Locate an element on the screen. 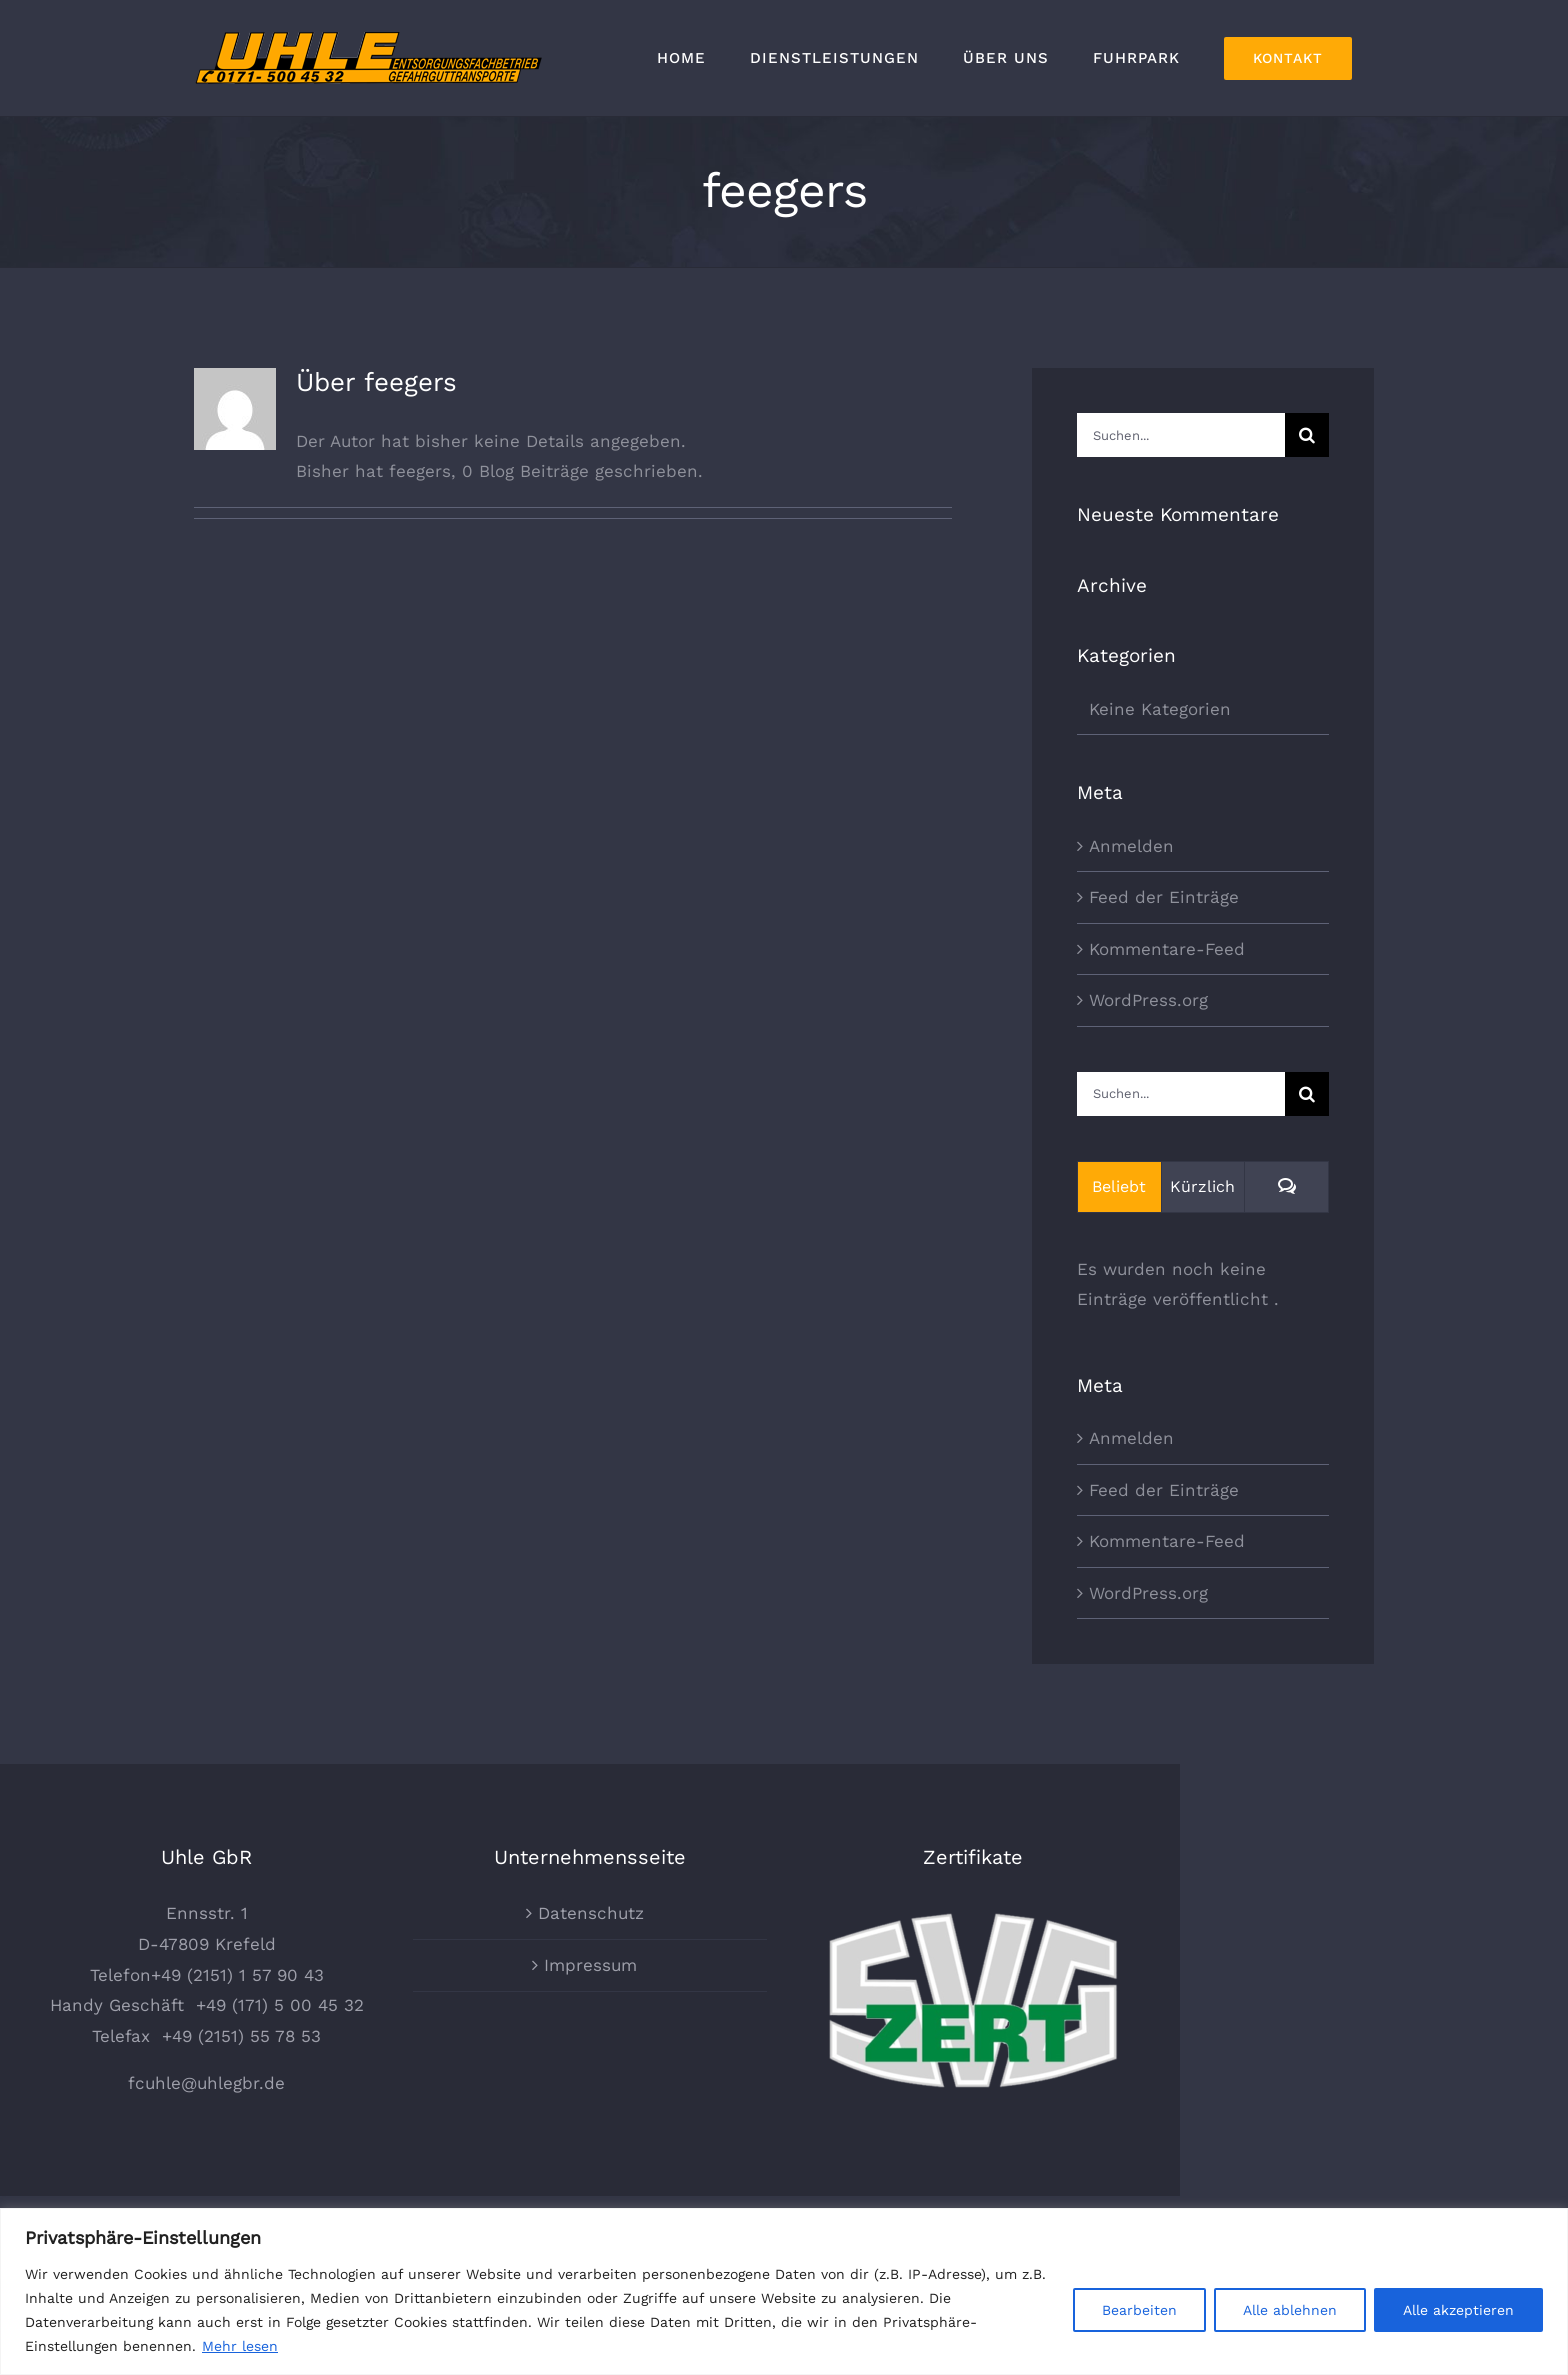 The width and height of the screenshot is (1568, 2375). Beliebt is located at coordinates (1119, 1186).